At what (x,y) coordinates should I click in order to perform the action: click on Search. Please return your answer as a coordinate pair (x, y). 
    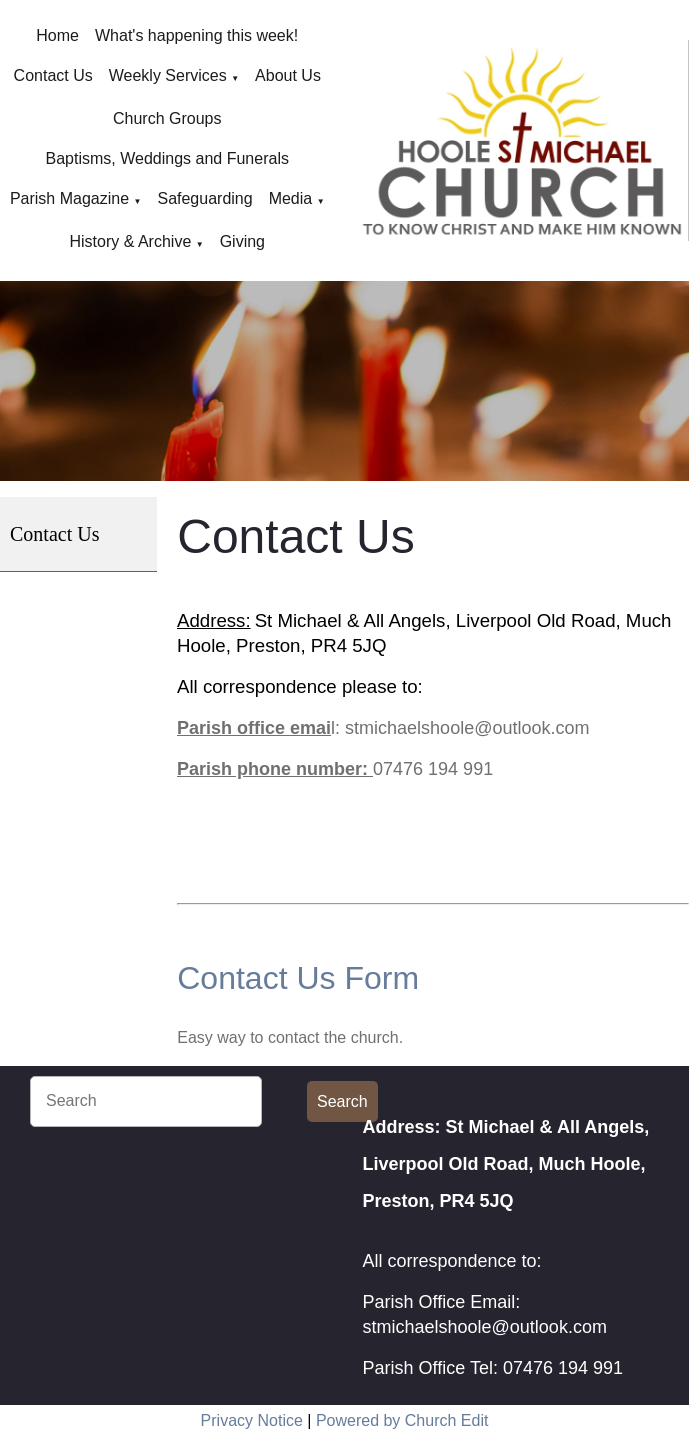
    Looking at the image, I should click on (342, 1101).